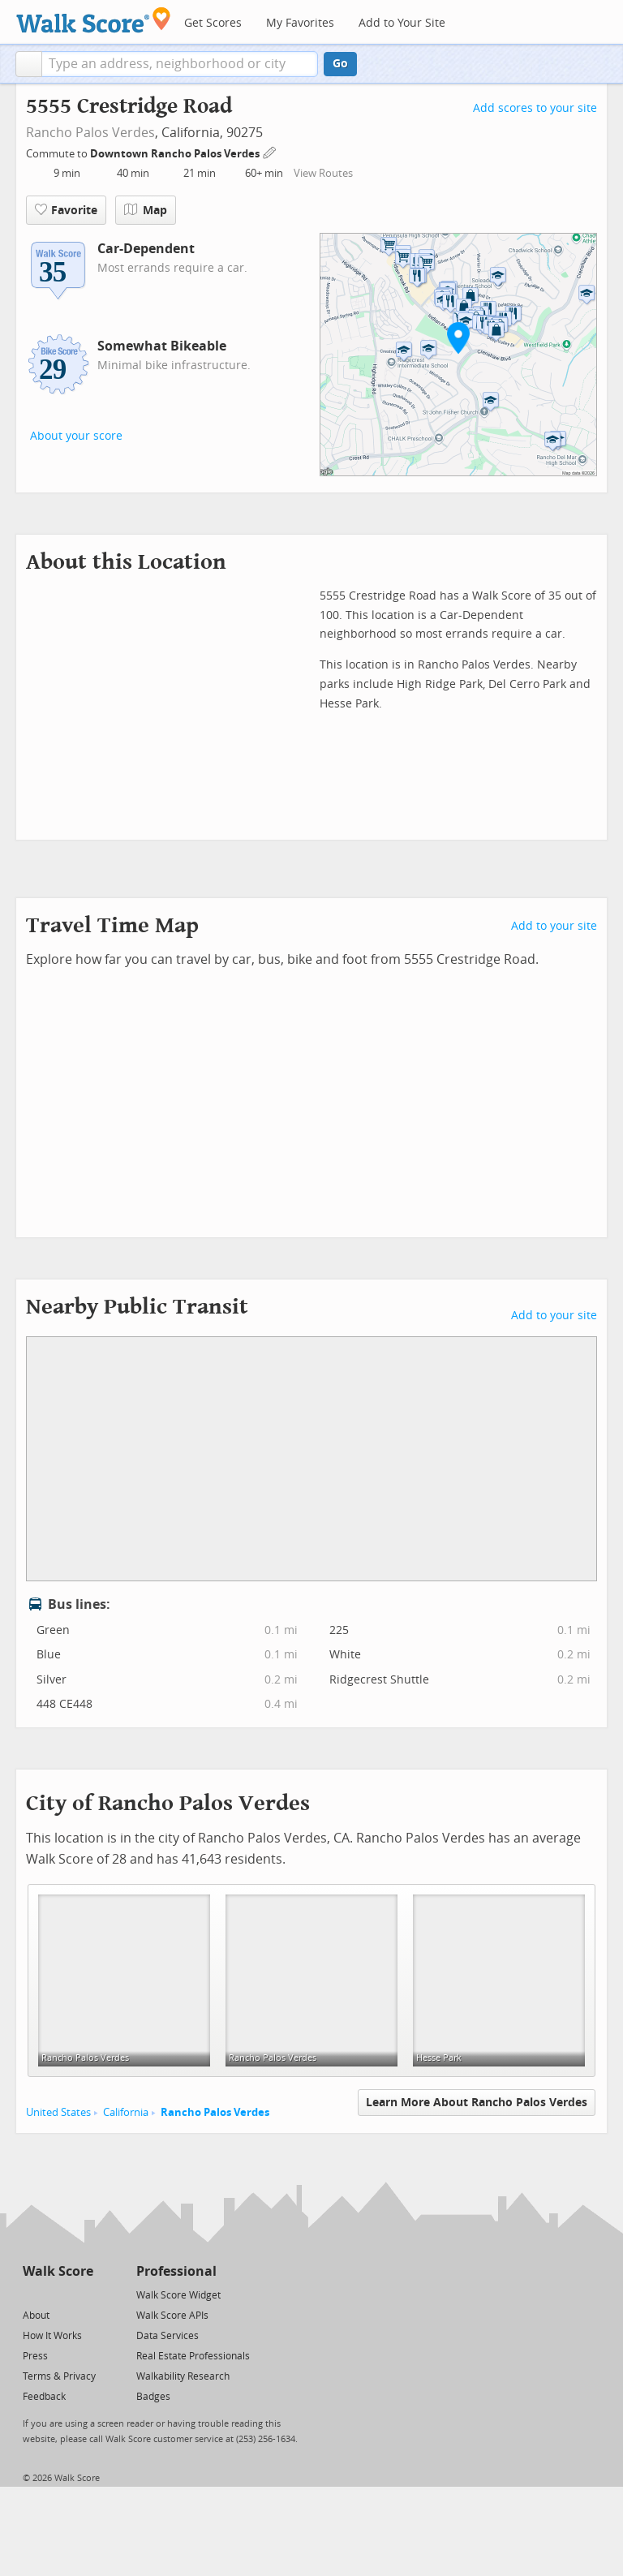 This screenshot has width=623, height=2576. What do you see at coordinates (58, 2112) in the screenshot?
I see `United States` at bounding box center [58, 2112].